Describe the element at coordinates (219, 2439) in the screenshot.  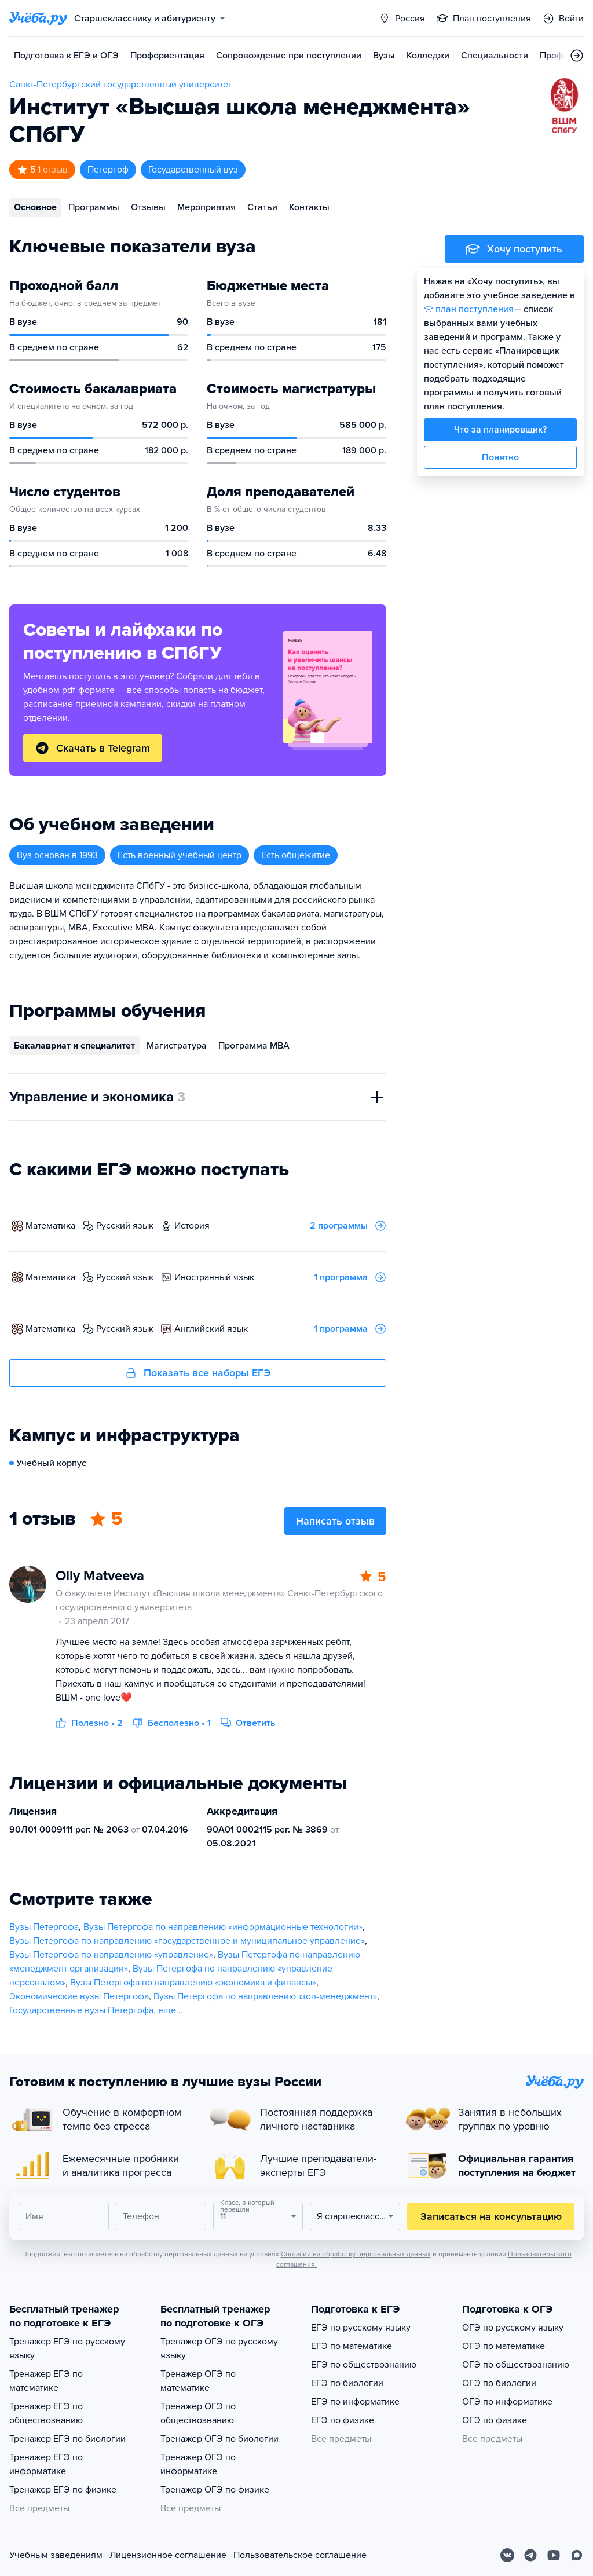
I see `Тренажер ОГЭ по биологии` at that location.